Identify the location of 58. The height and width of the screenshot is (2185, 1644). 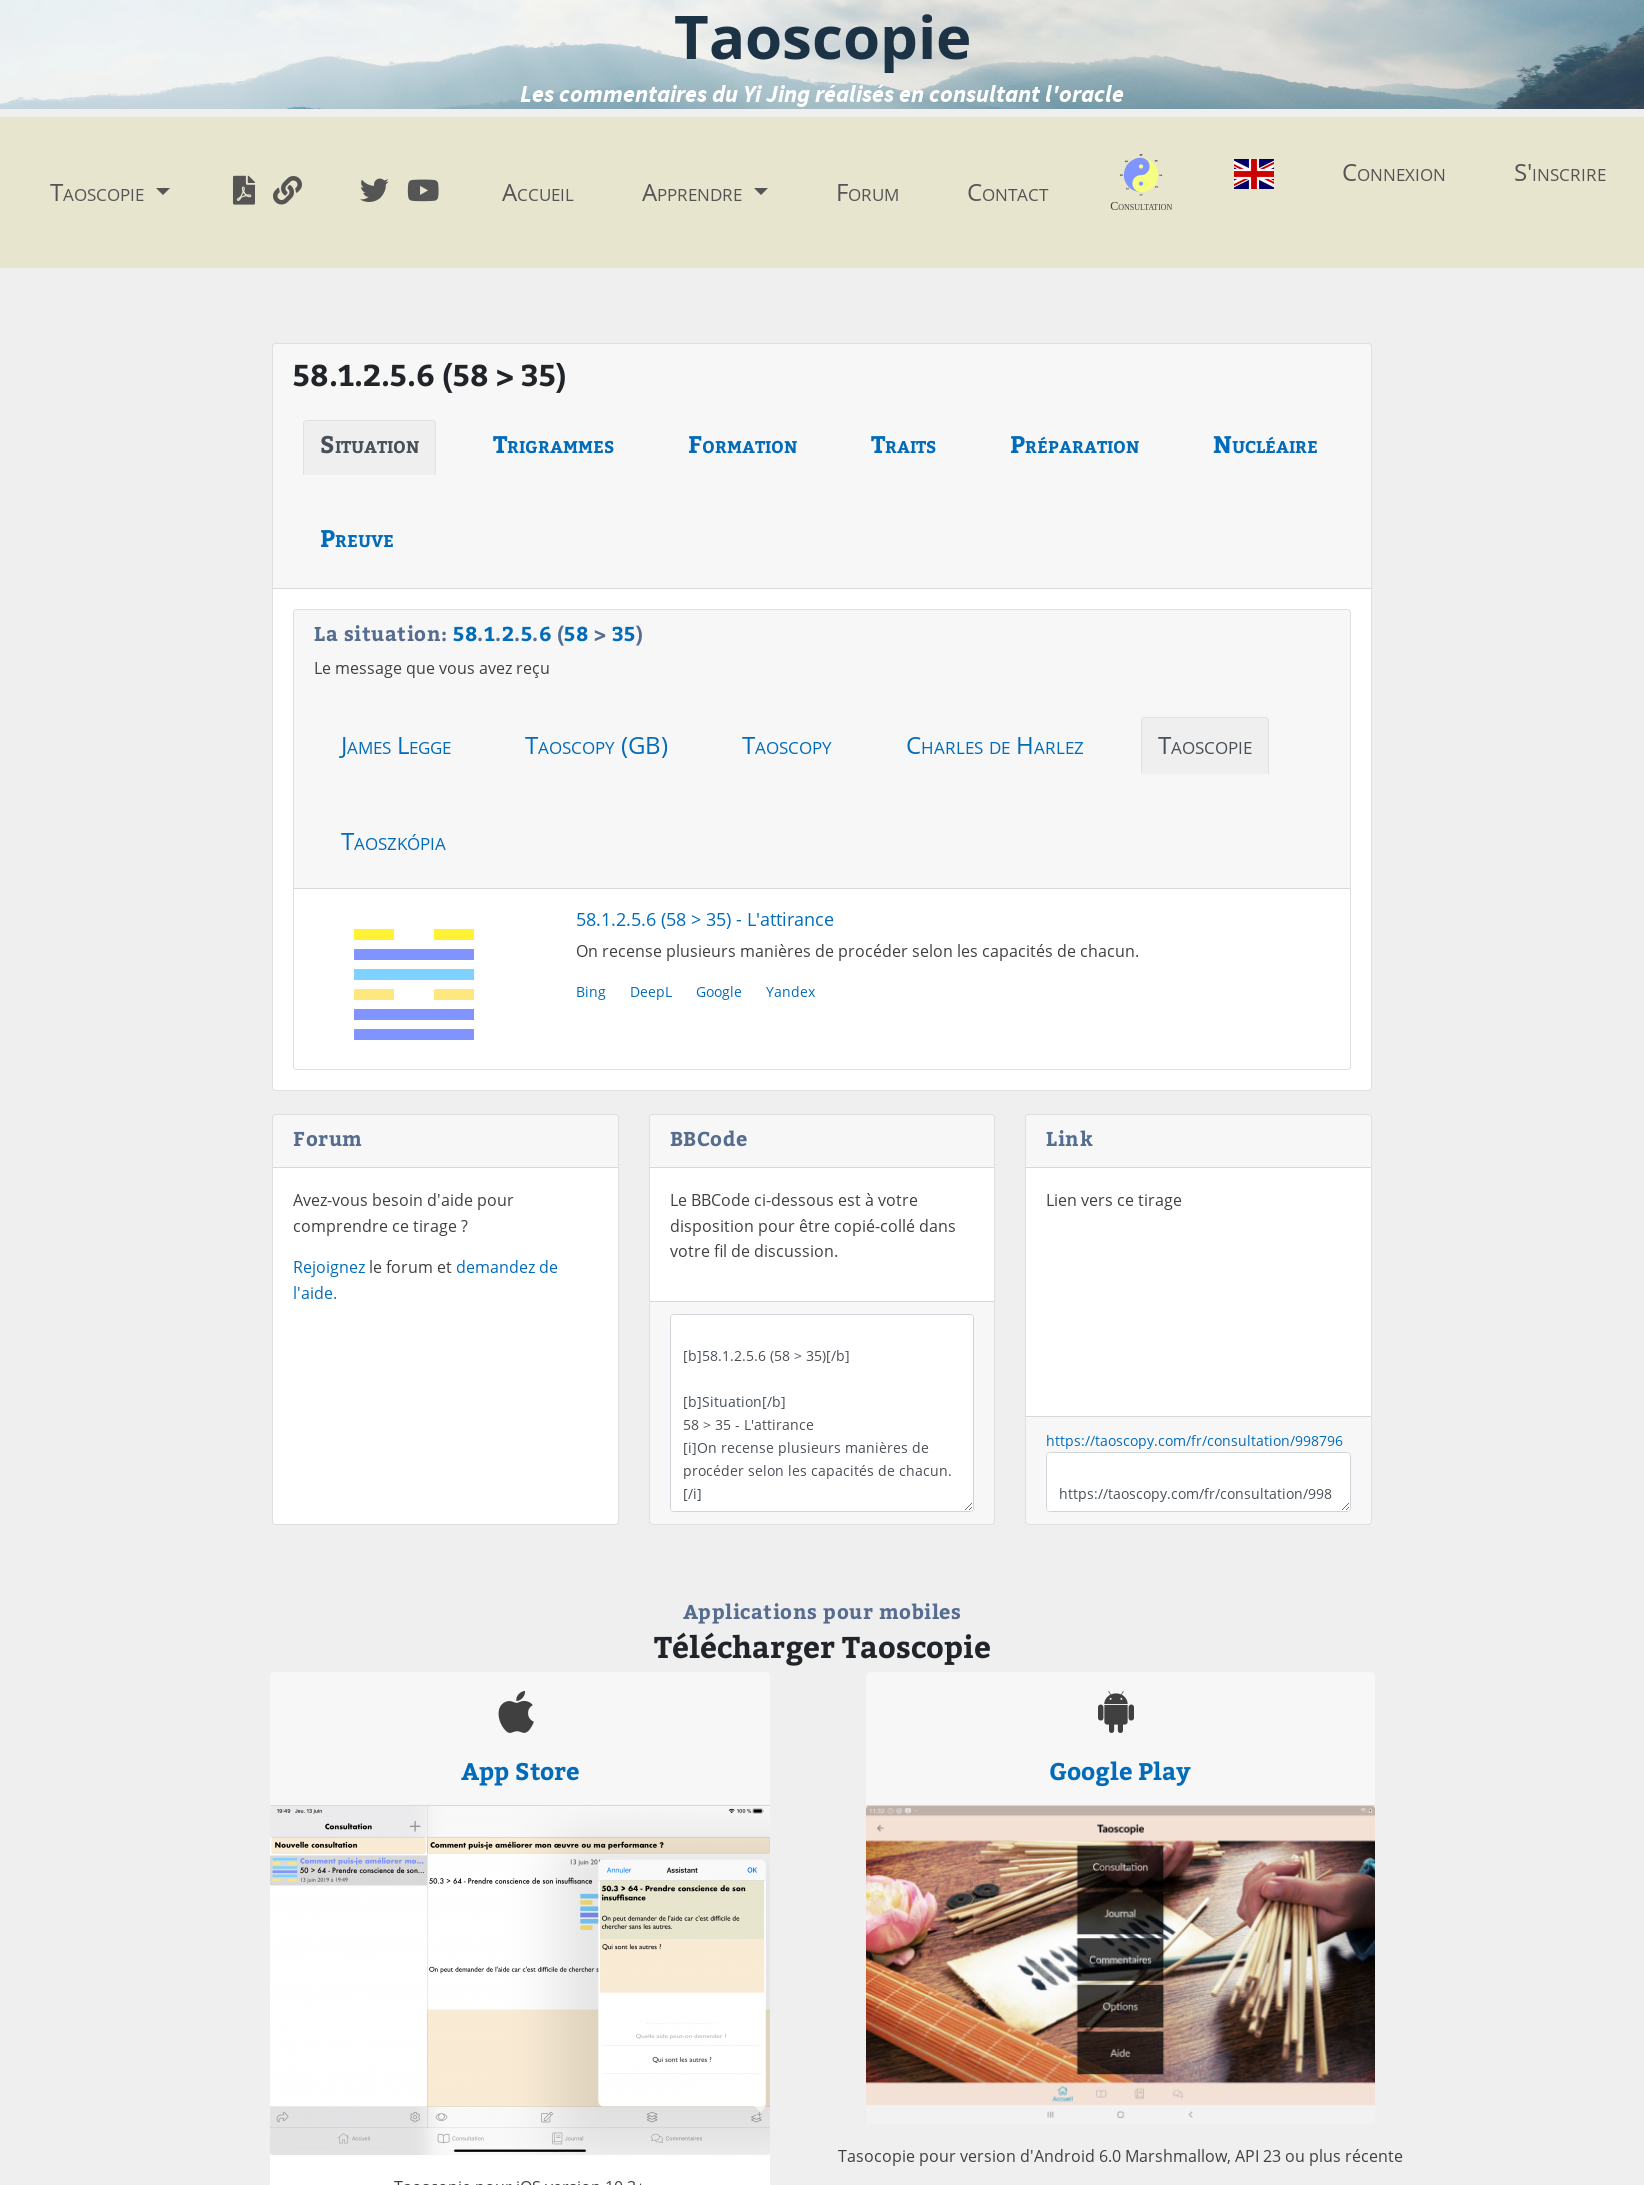
(465, 632).